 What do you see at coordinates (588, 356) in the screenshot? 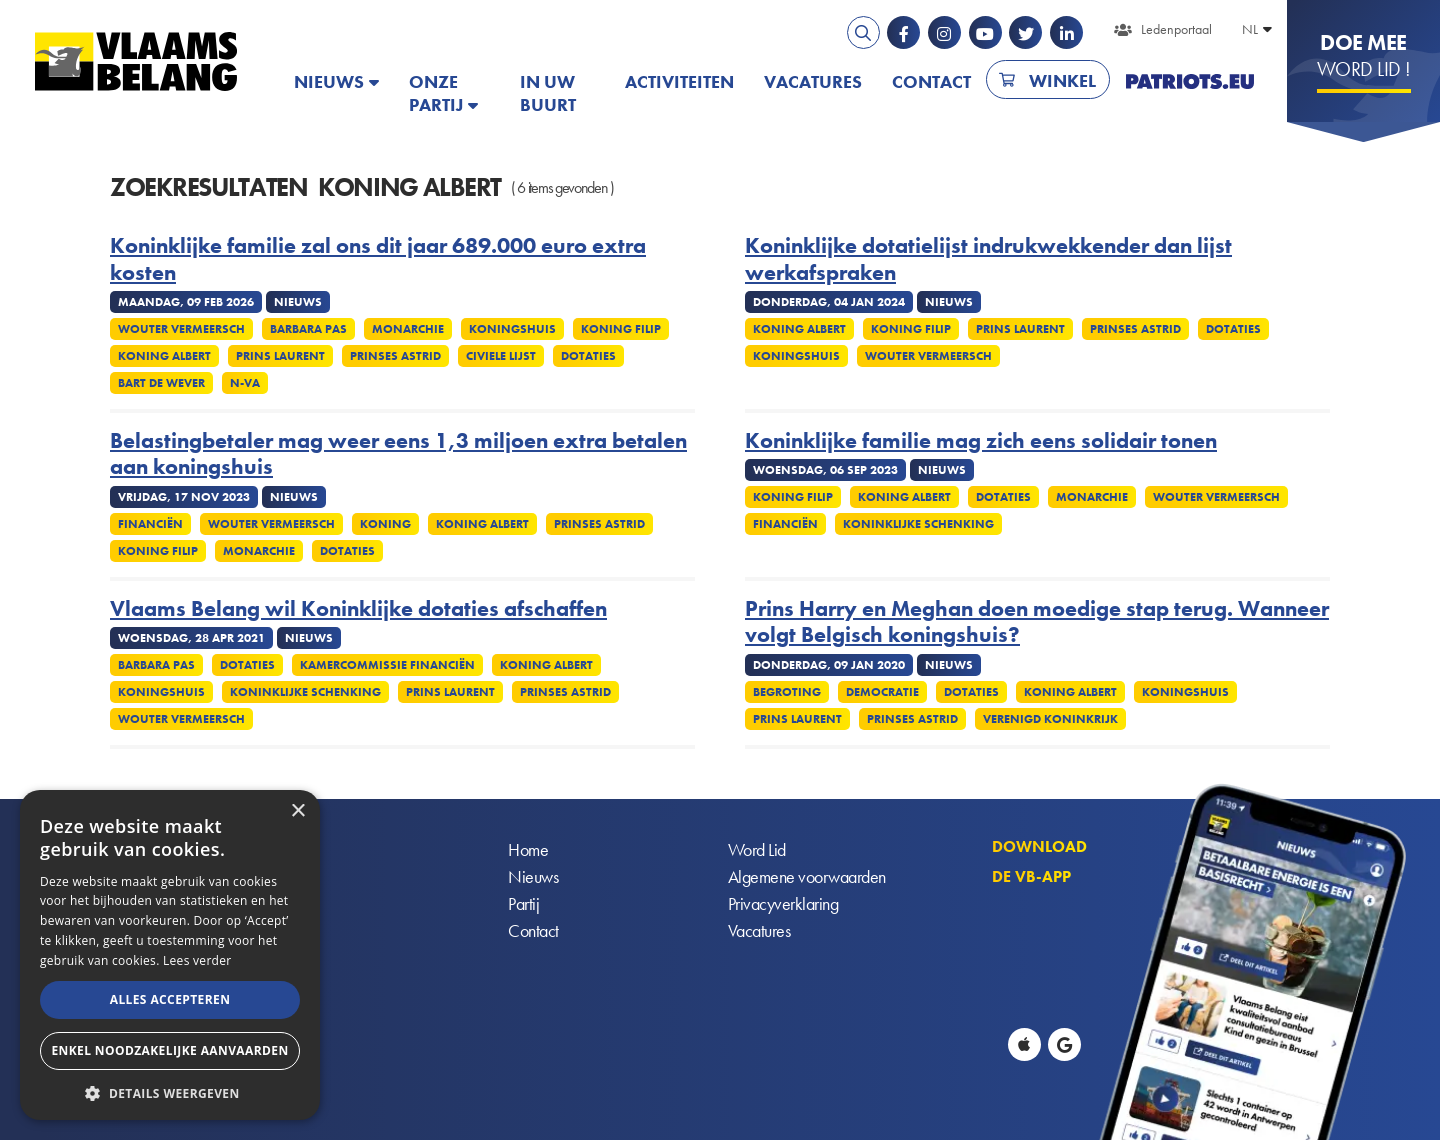
I see `Dotaties` at bounding box center [588, 356].